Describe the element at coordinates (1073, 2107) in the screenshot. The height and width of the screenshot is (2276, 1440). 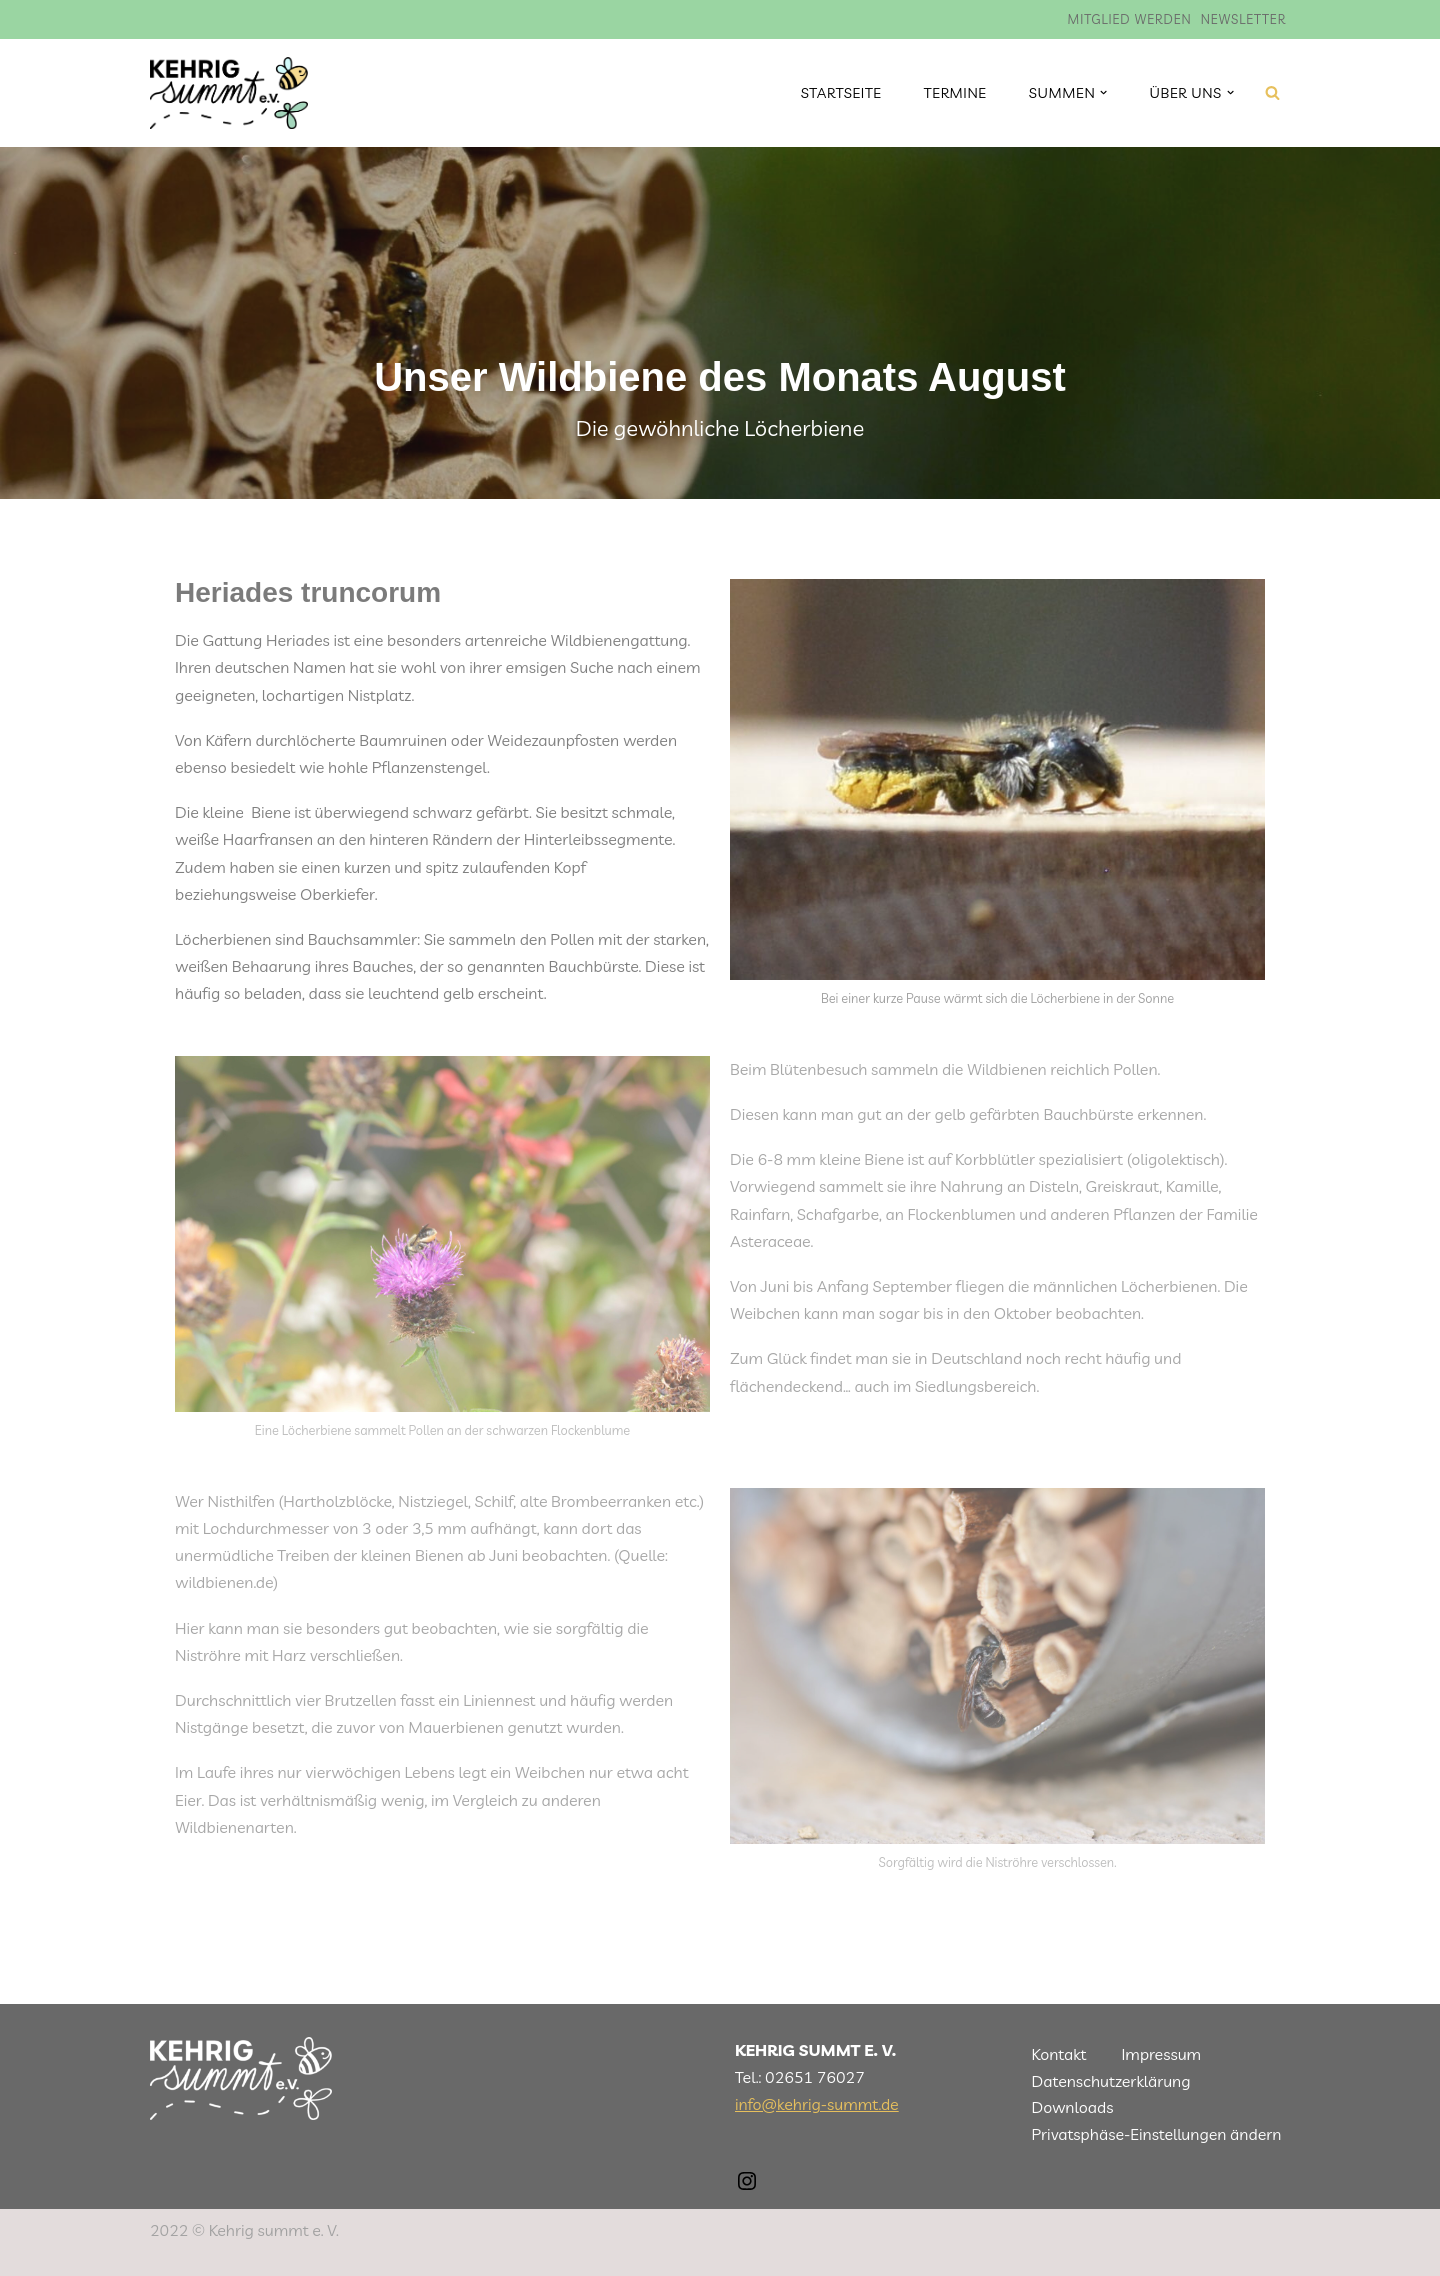
I see `Downloads` at that location.